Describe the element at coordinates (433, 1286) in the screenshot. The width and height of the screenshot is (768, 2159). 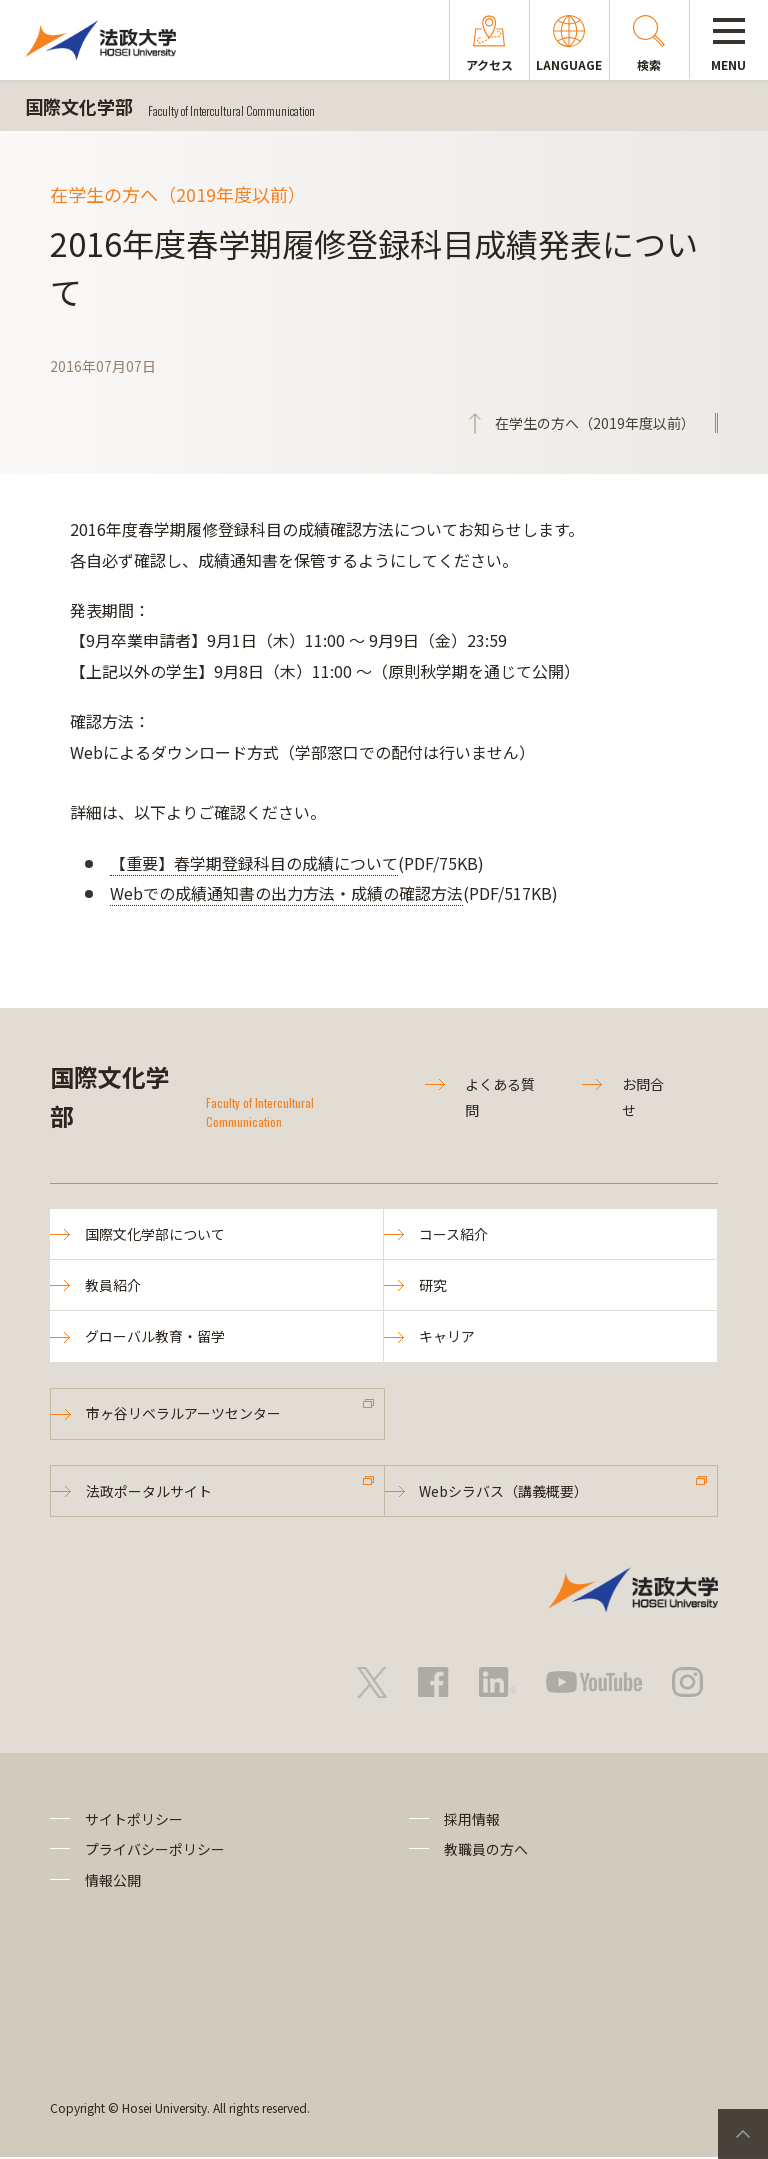
I see `研究` at that location.